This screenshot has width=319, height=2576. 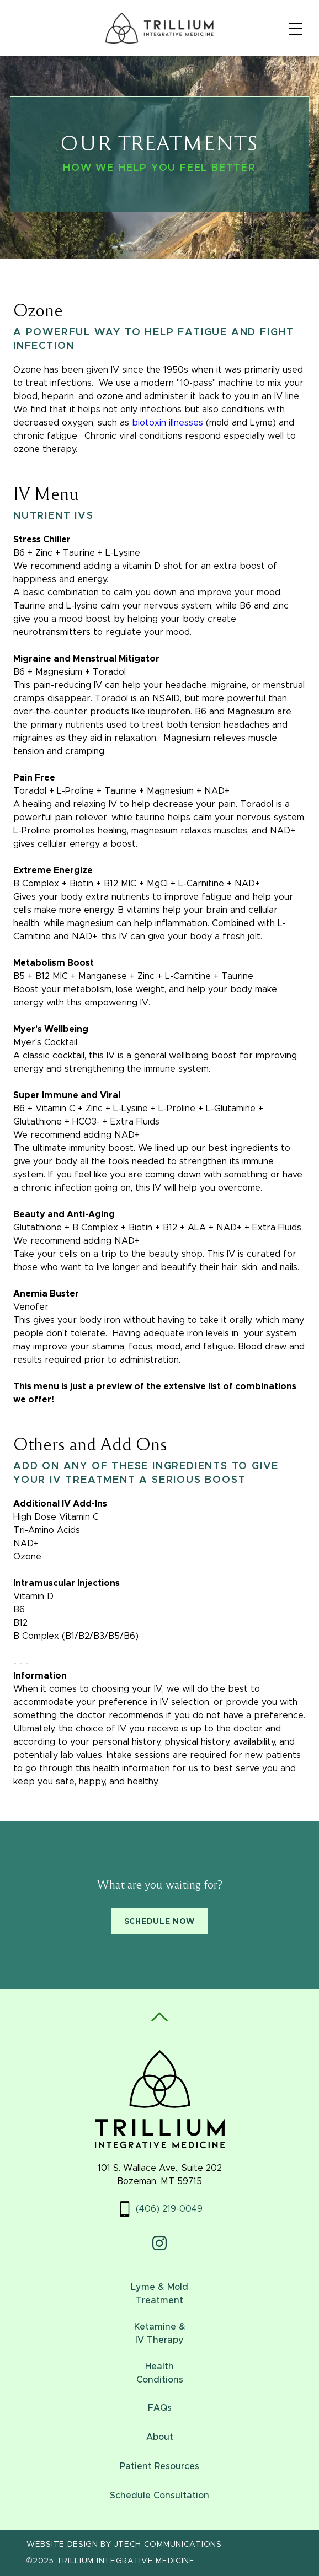 What do you see at coordinates (159, 2294) in the screenshot?
I see `Lyme & MoldTreatment` at bounding box center [159, 2294].